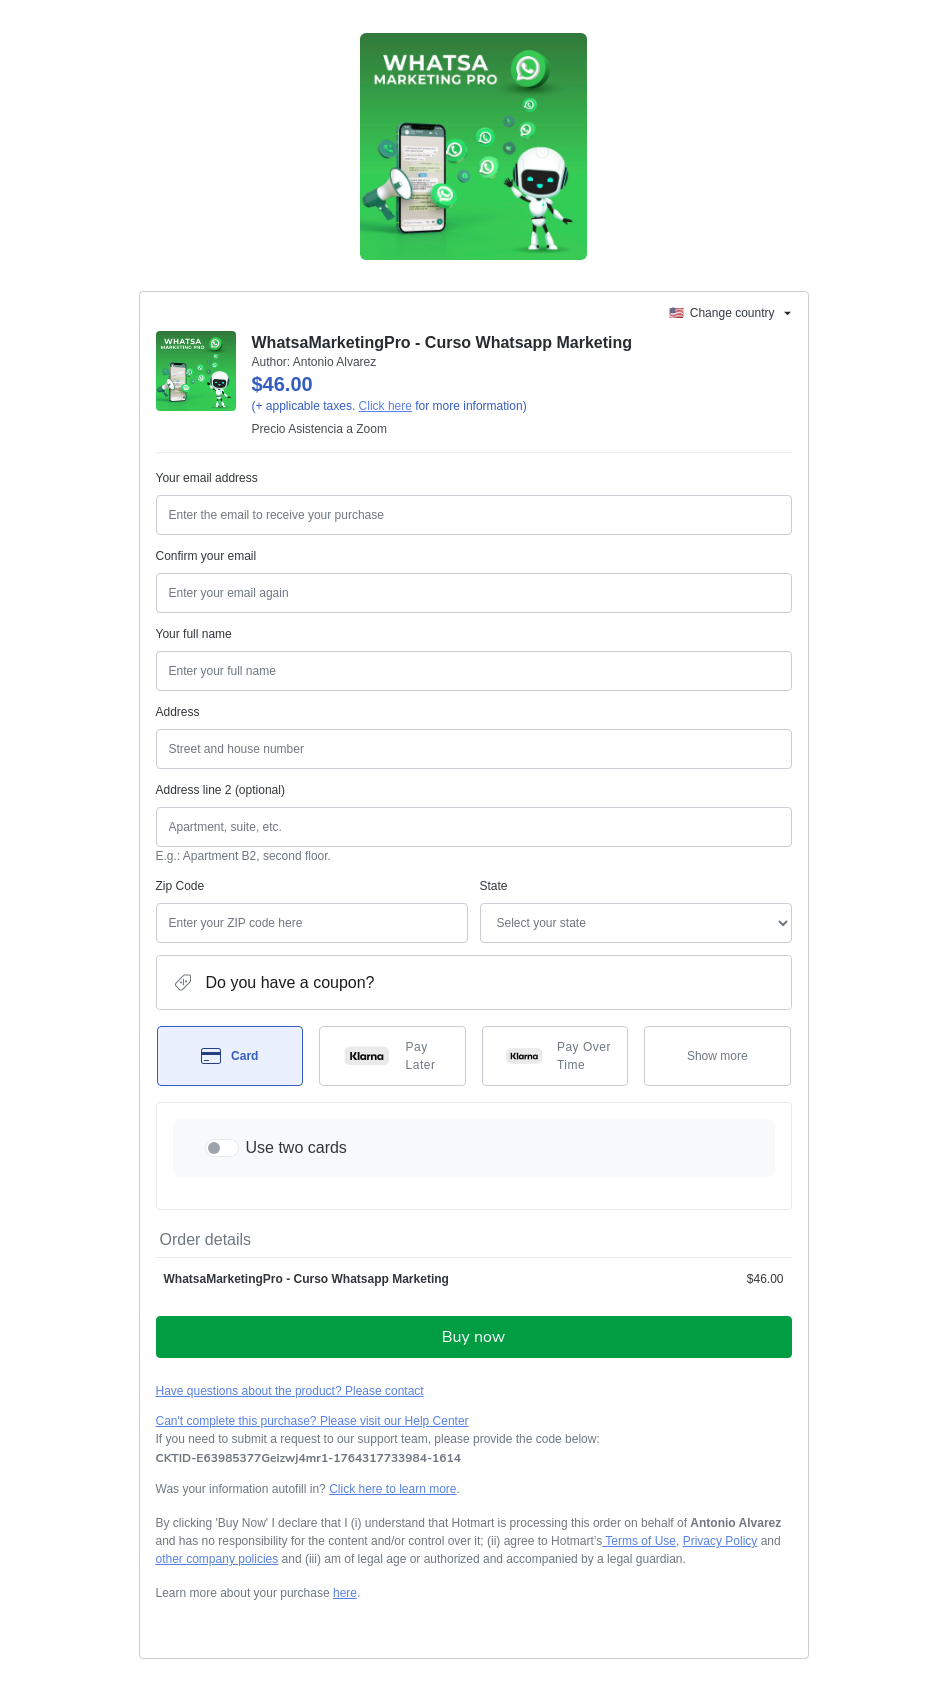 The height and width of the screenshot is (1707, 947). Describe the element at coordinates (180, 886) in the screenshot. I see `Zip Code` at that location.